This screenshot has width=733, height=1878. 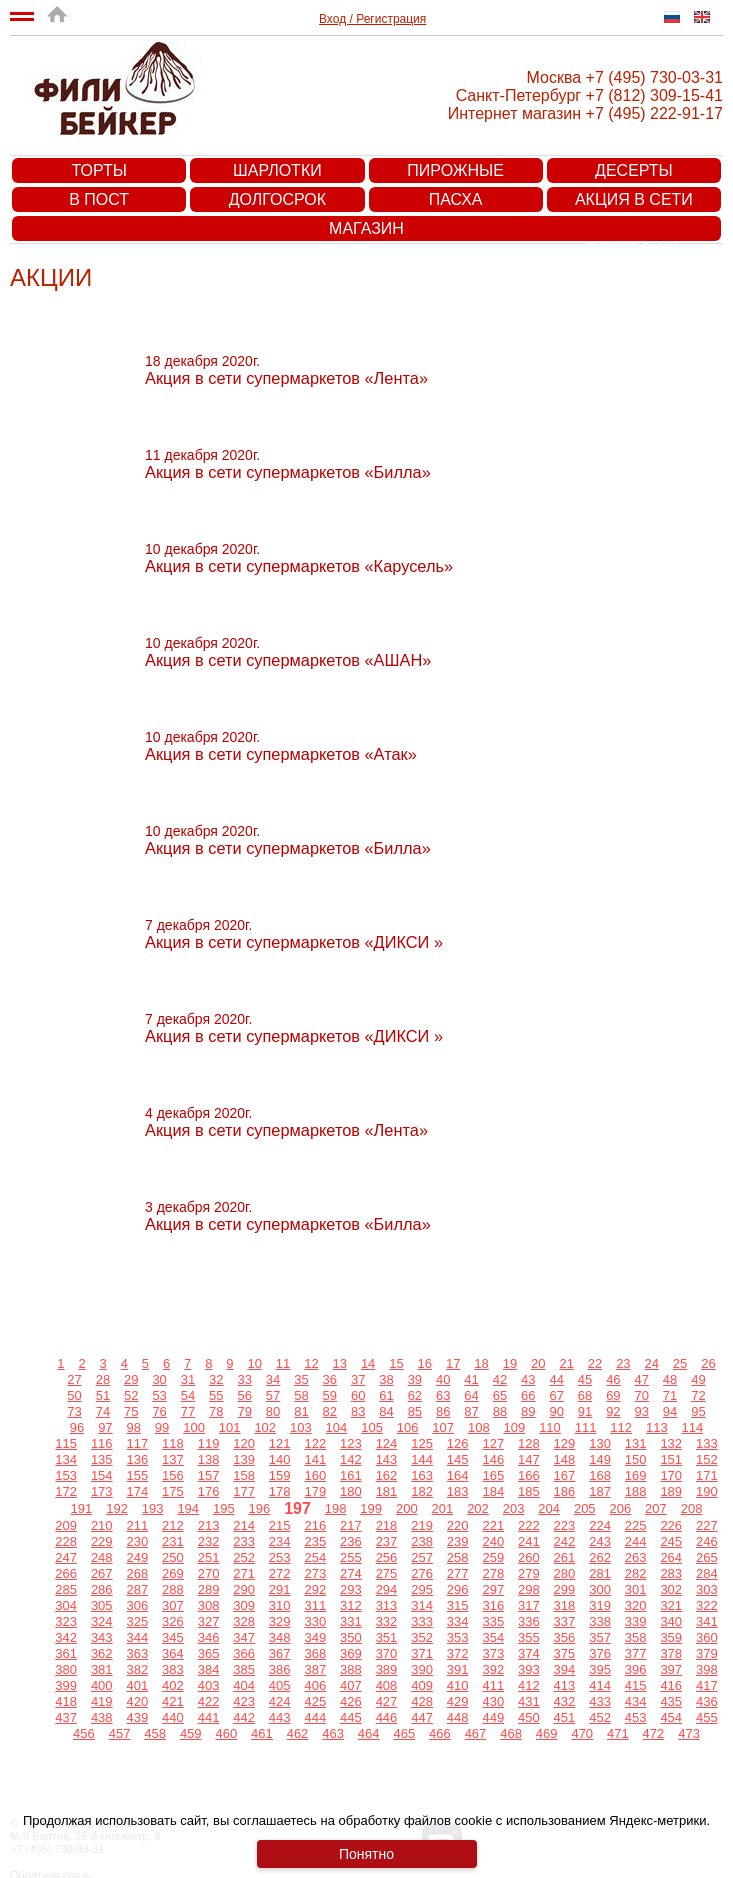 I want to click on 228, so click(x=66, y=1541).